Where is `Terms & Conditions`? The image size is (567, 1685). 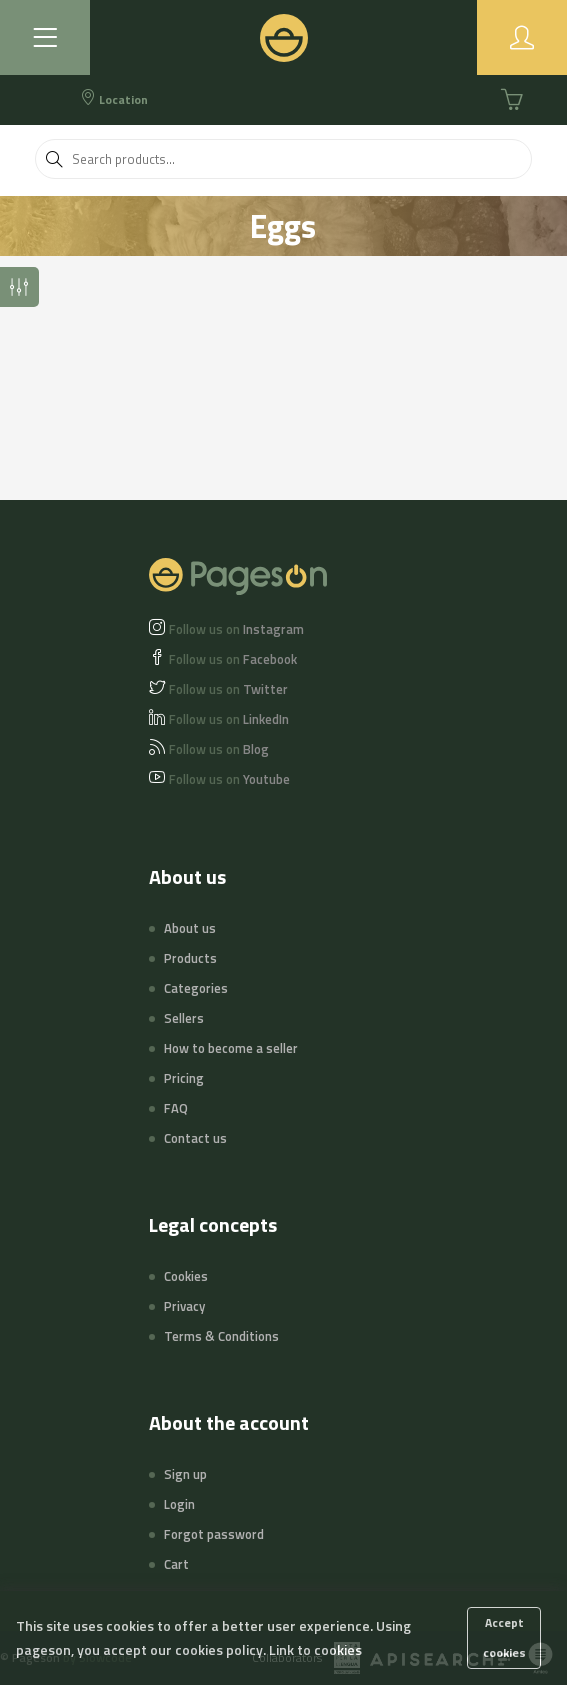
Terms & Conditions is located at coordinates (221, 1336).